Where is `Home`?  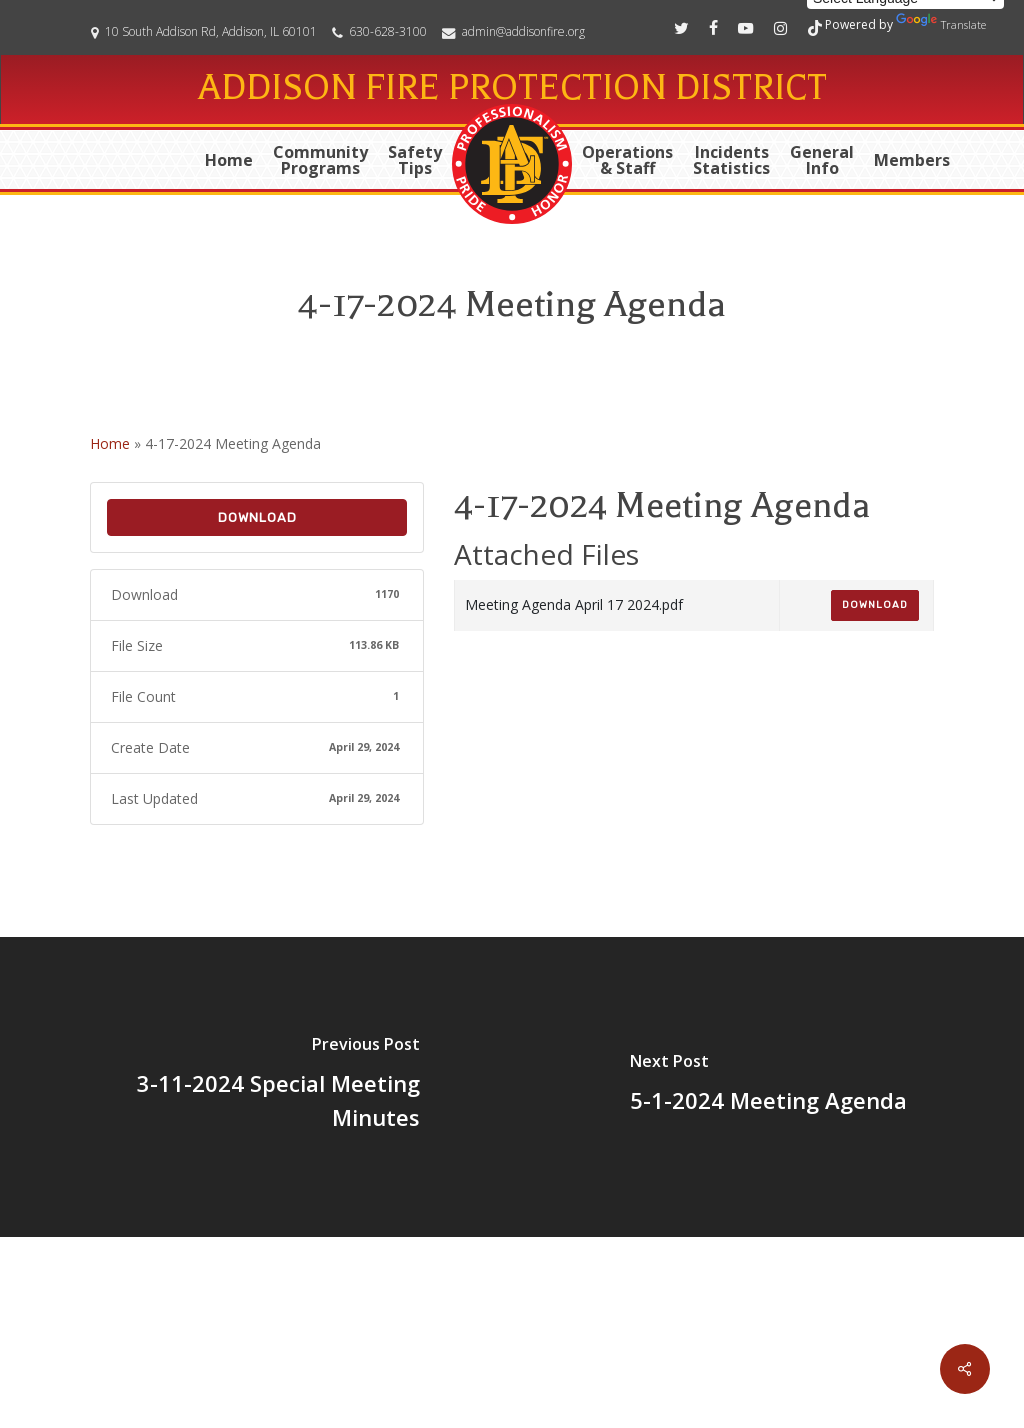 Home is located at coordinates (110, 443).